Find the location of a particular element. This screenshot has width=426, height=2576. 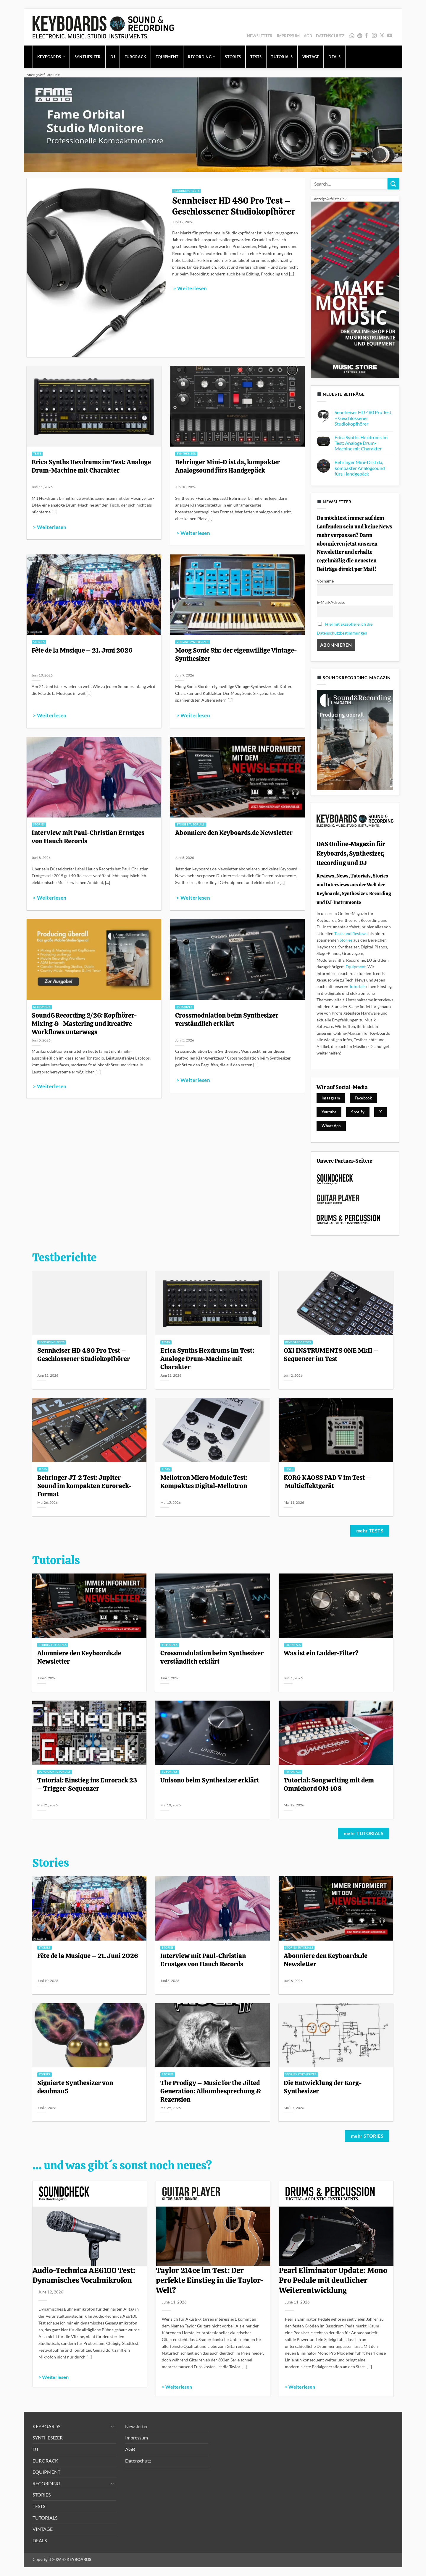

The Prodigy – Music for the Jilted Generation: Albumbesprechung & Rezension is located at coordinates (210, 2091).